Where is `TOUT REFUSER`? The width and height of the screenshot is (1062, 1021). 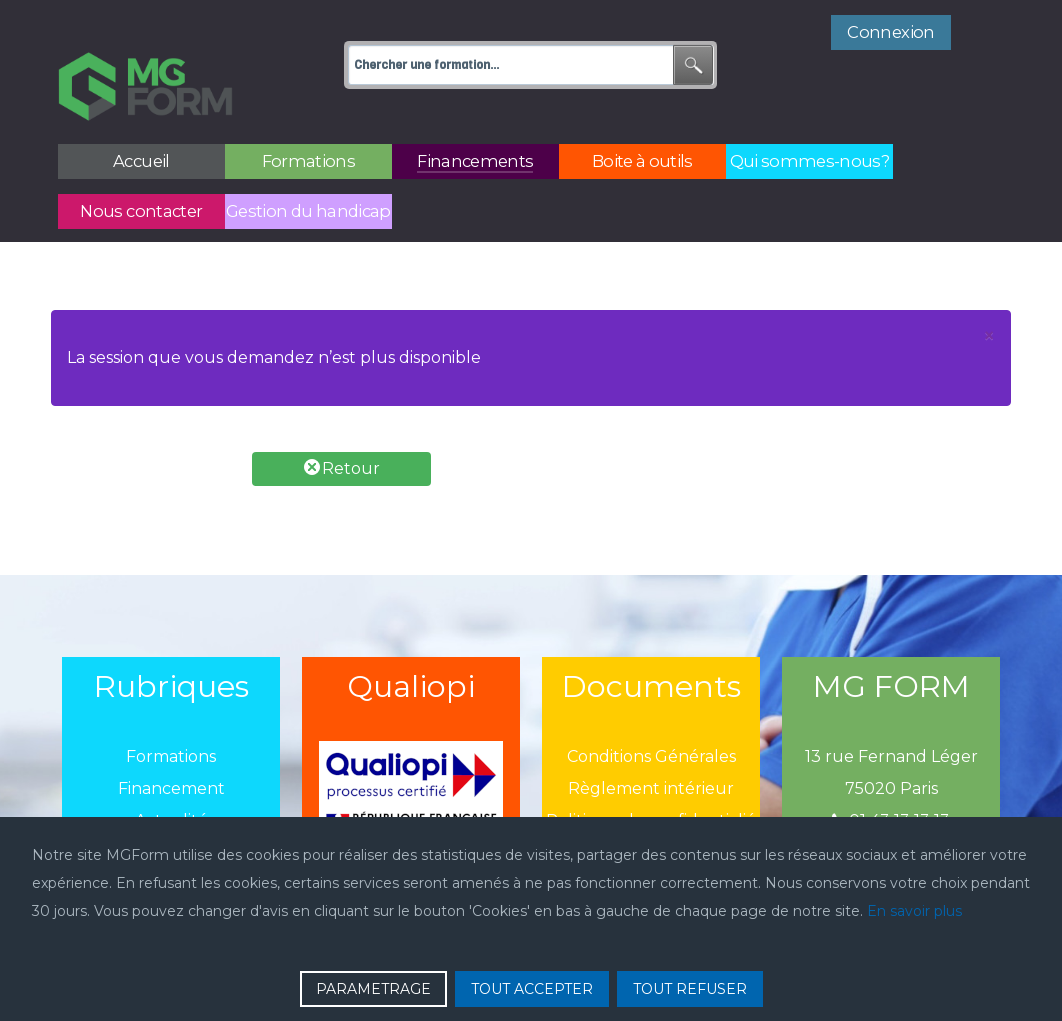 TOUT REFUSER is located at coordinates (690, 989).